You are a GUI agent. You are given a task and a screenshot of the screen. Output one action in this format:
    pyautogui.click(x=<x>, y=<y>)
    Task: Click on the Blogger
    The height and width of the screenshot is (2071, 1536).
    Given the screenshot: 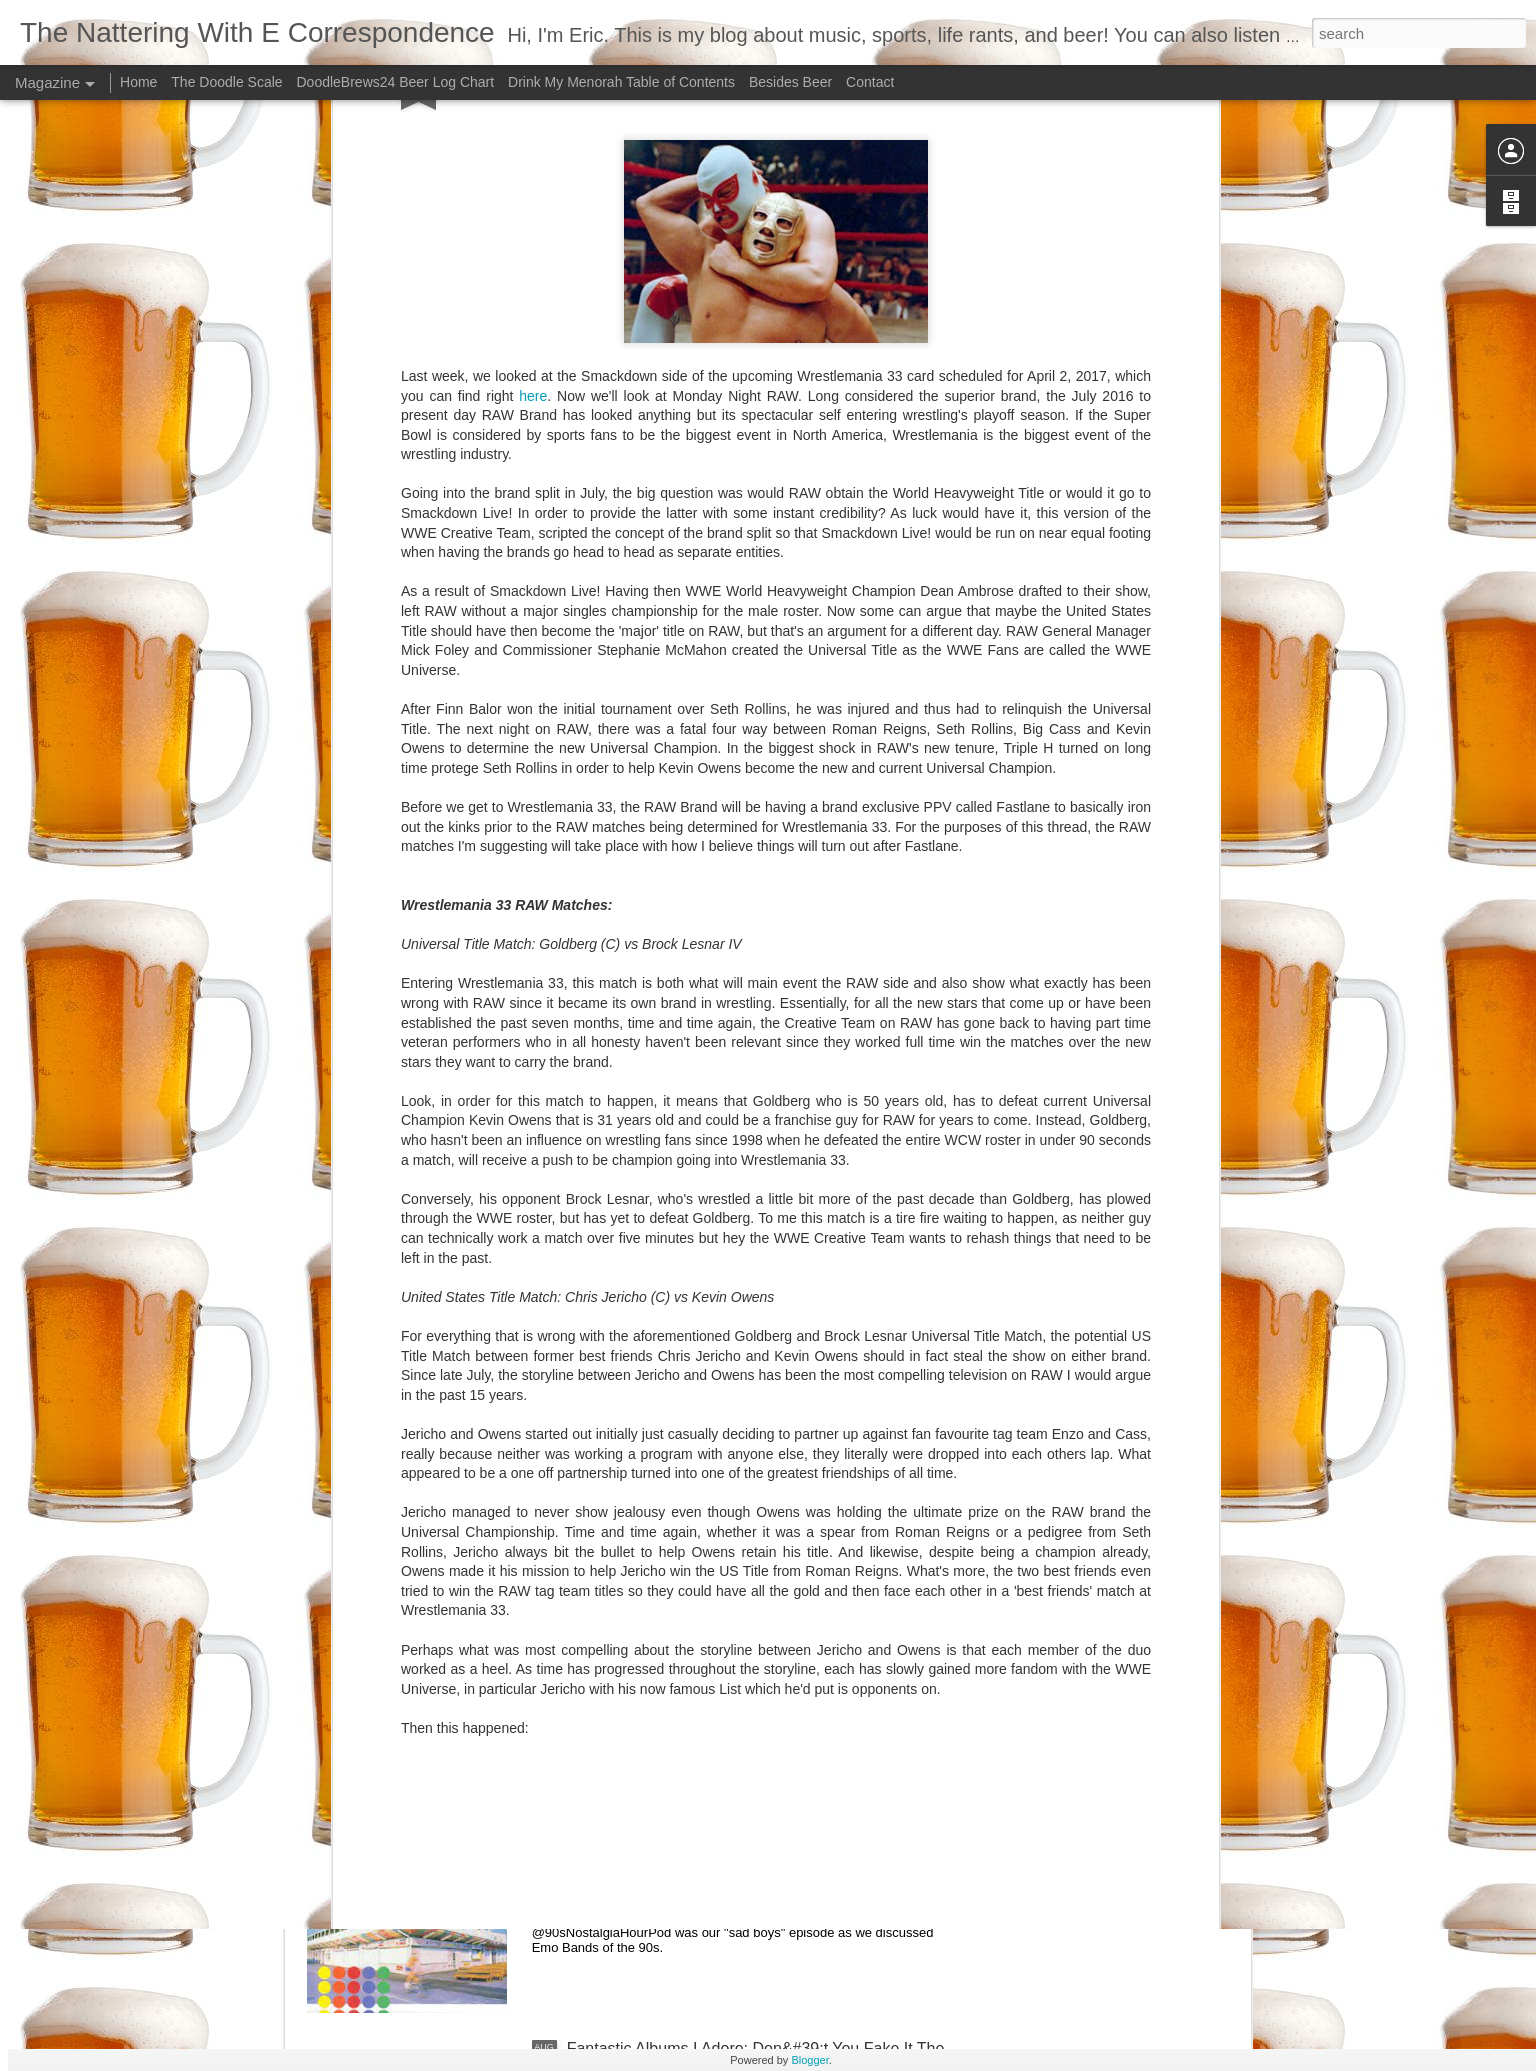 What is the action you would take?
    pyautogui.click(x=809, y=2060)
    